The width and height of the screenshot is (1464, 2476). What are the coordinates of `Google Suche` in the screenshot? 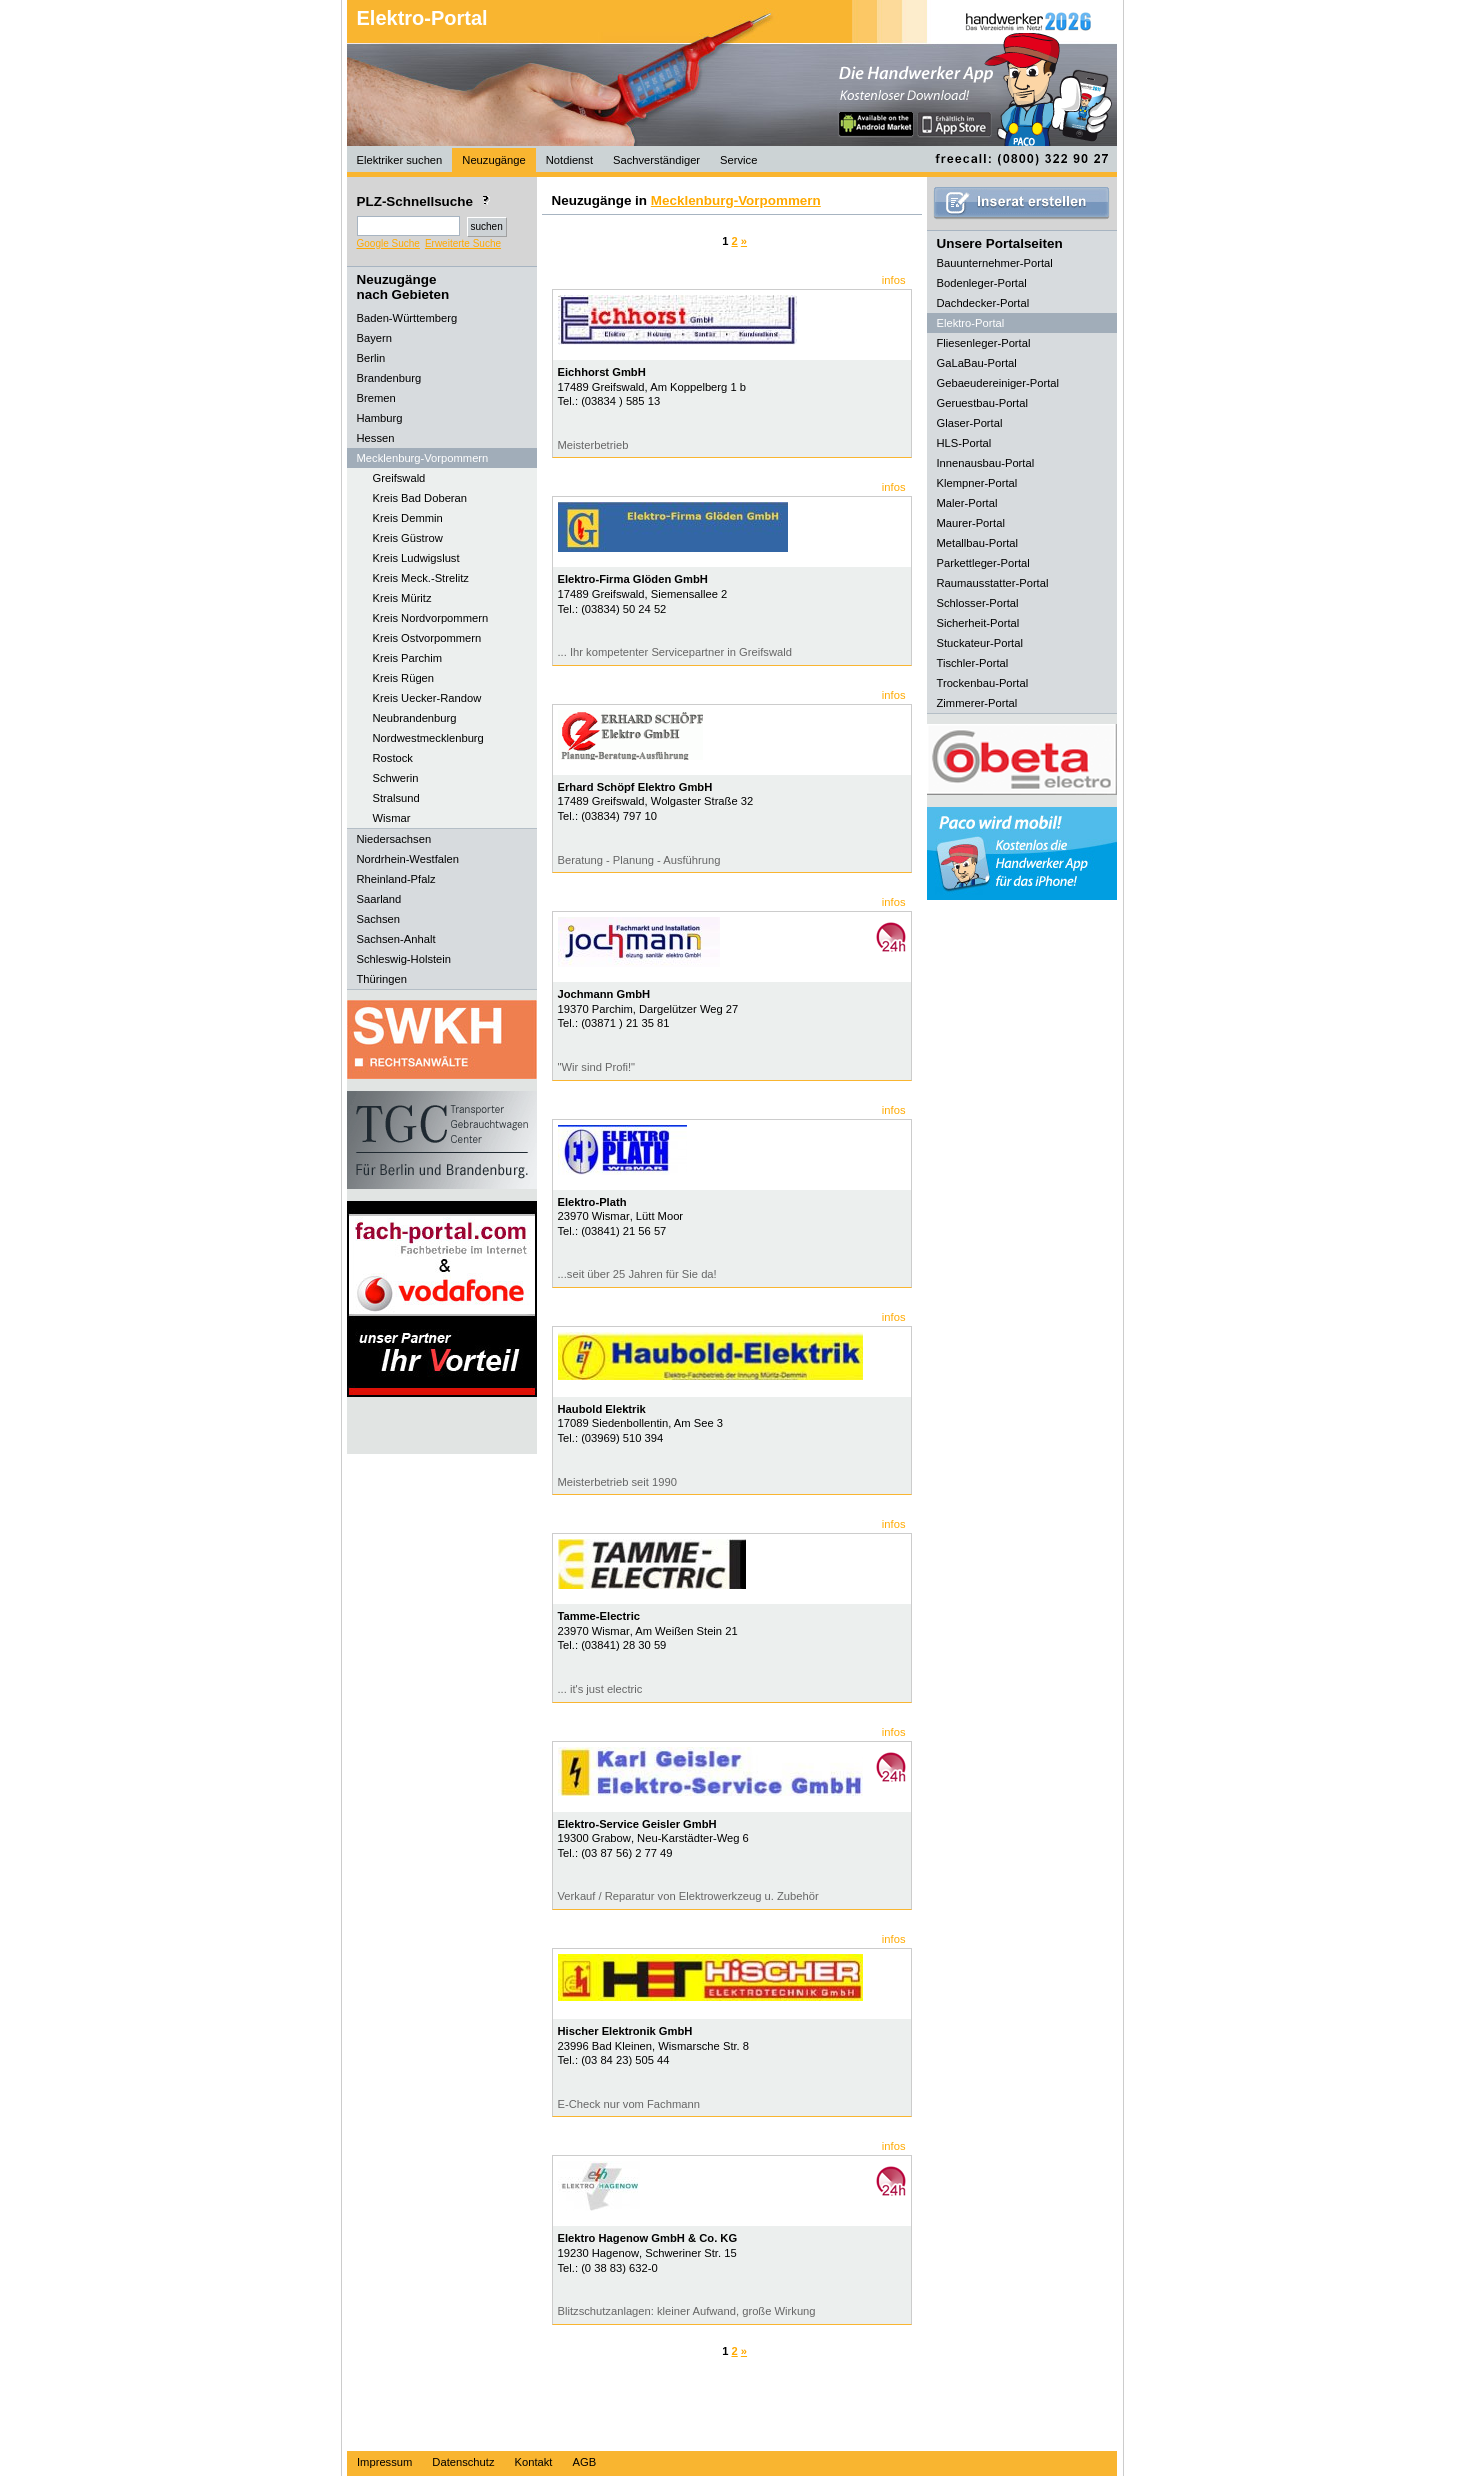 It's located at (388, 243).